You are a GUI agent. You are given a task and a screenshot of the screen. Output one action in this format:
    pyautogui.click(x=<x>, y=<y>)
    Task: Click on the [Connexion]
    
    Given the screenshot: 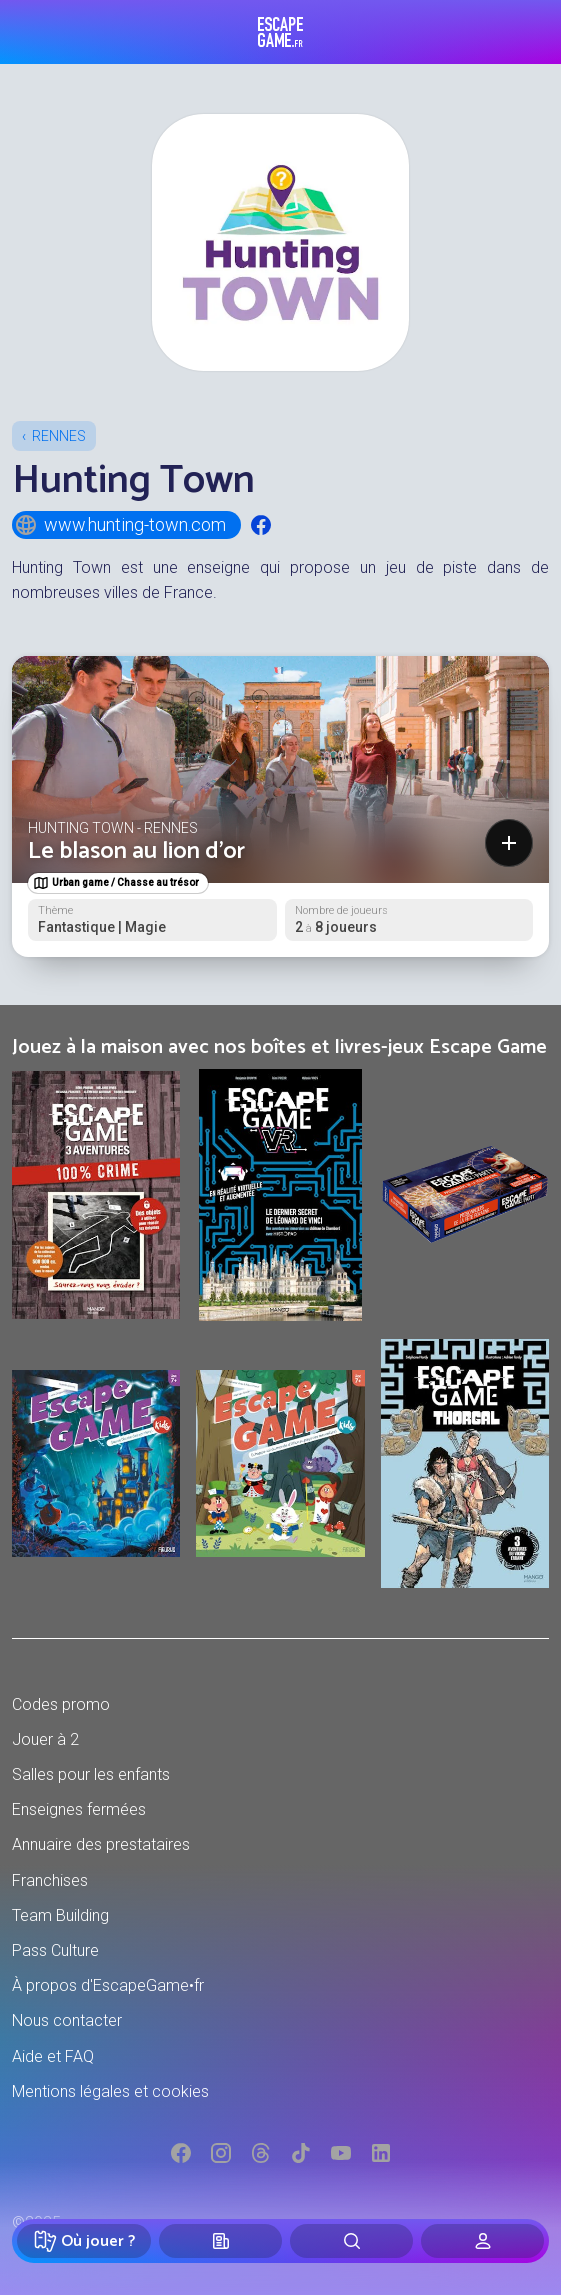 What is the action you would take?
    pyautogui.click(x=482, y=2241)
    